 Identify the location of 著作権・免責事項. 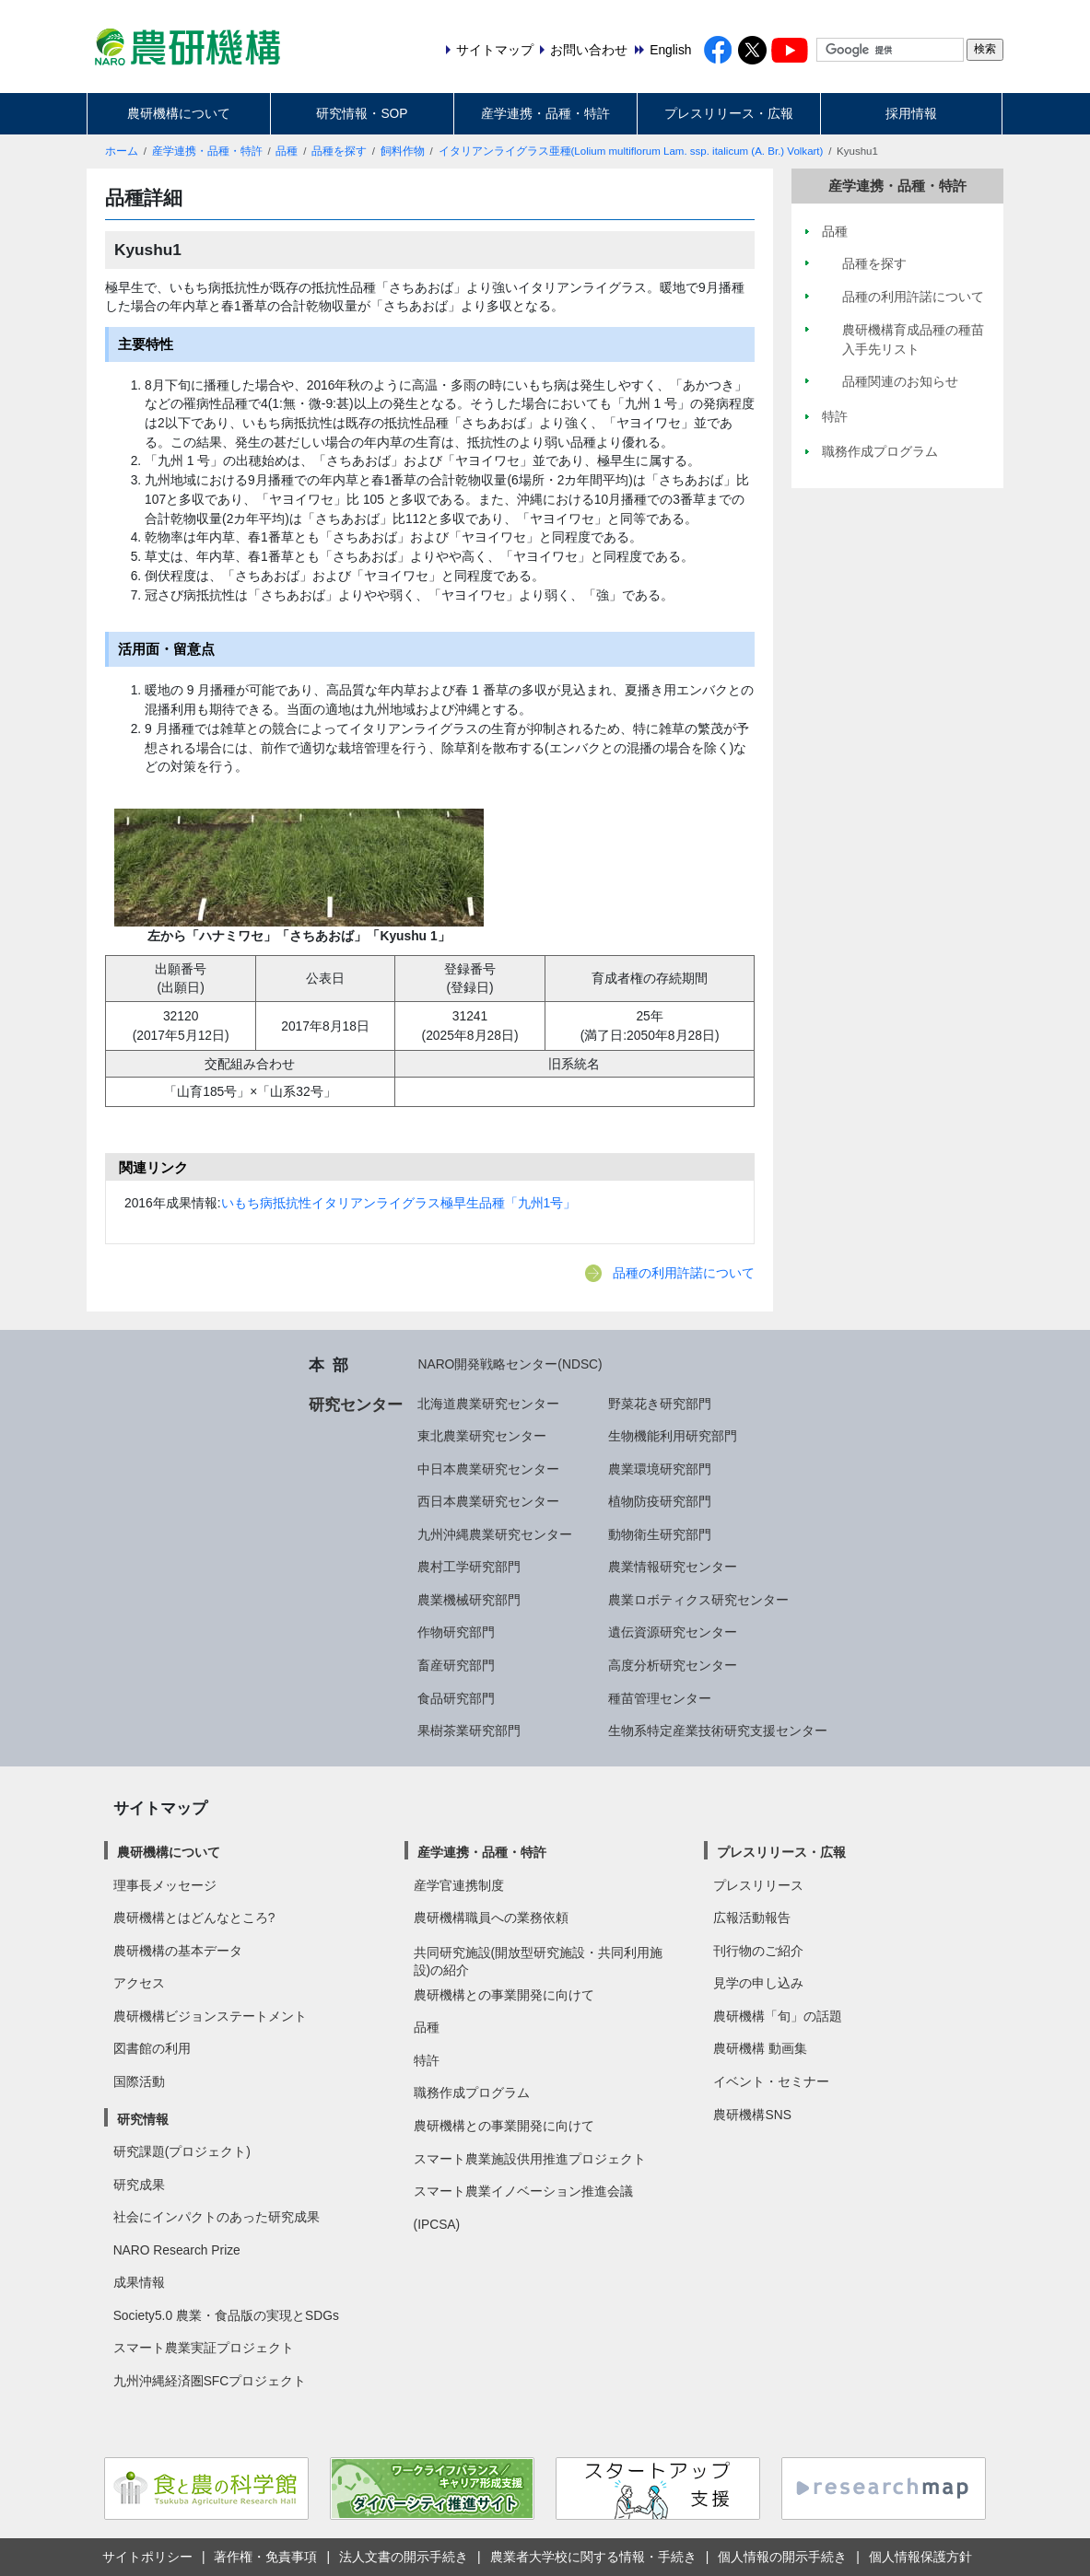
(265, 2556).